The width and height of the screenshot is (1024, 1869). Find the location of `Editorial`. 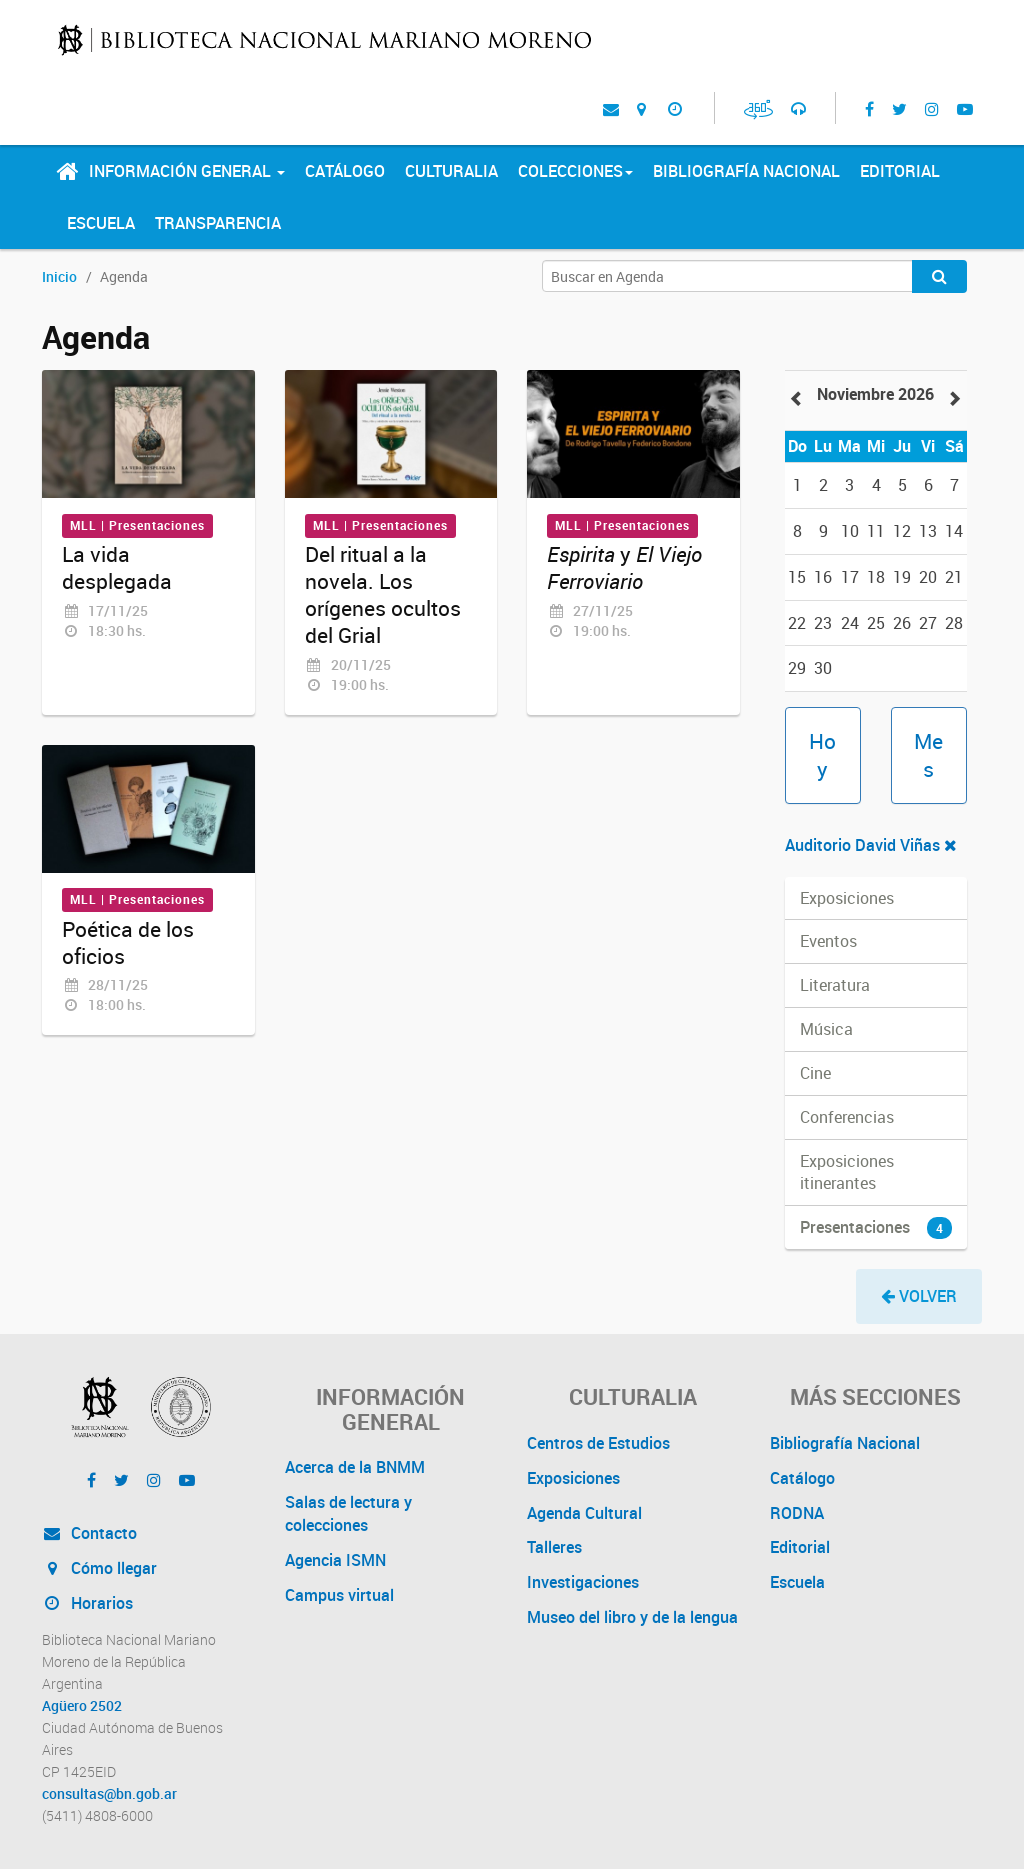

Editorial is located at coordinates (900, 171).